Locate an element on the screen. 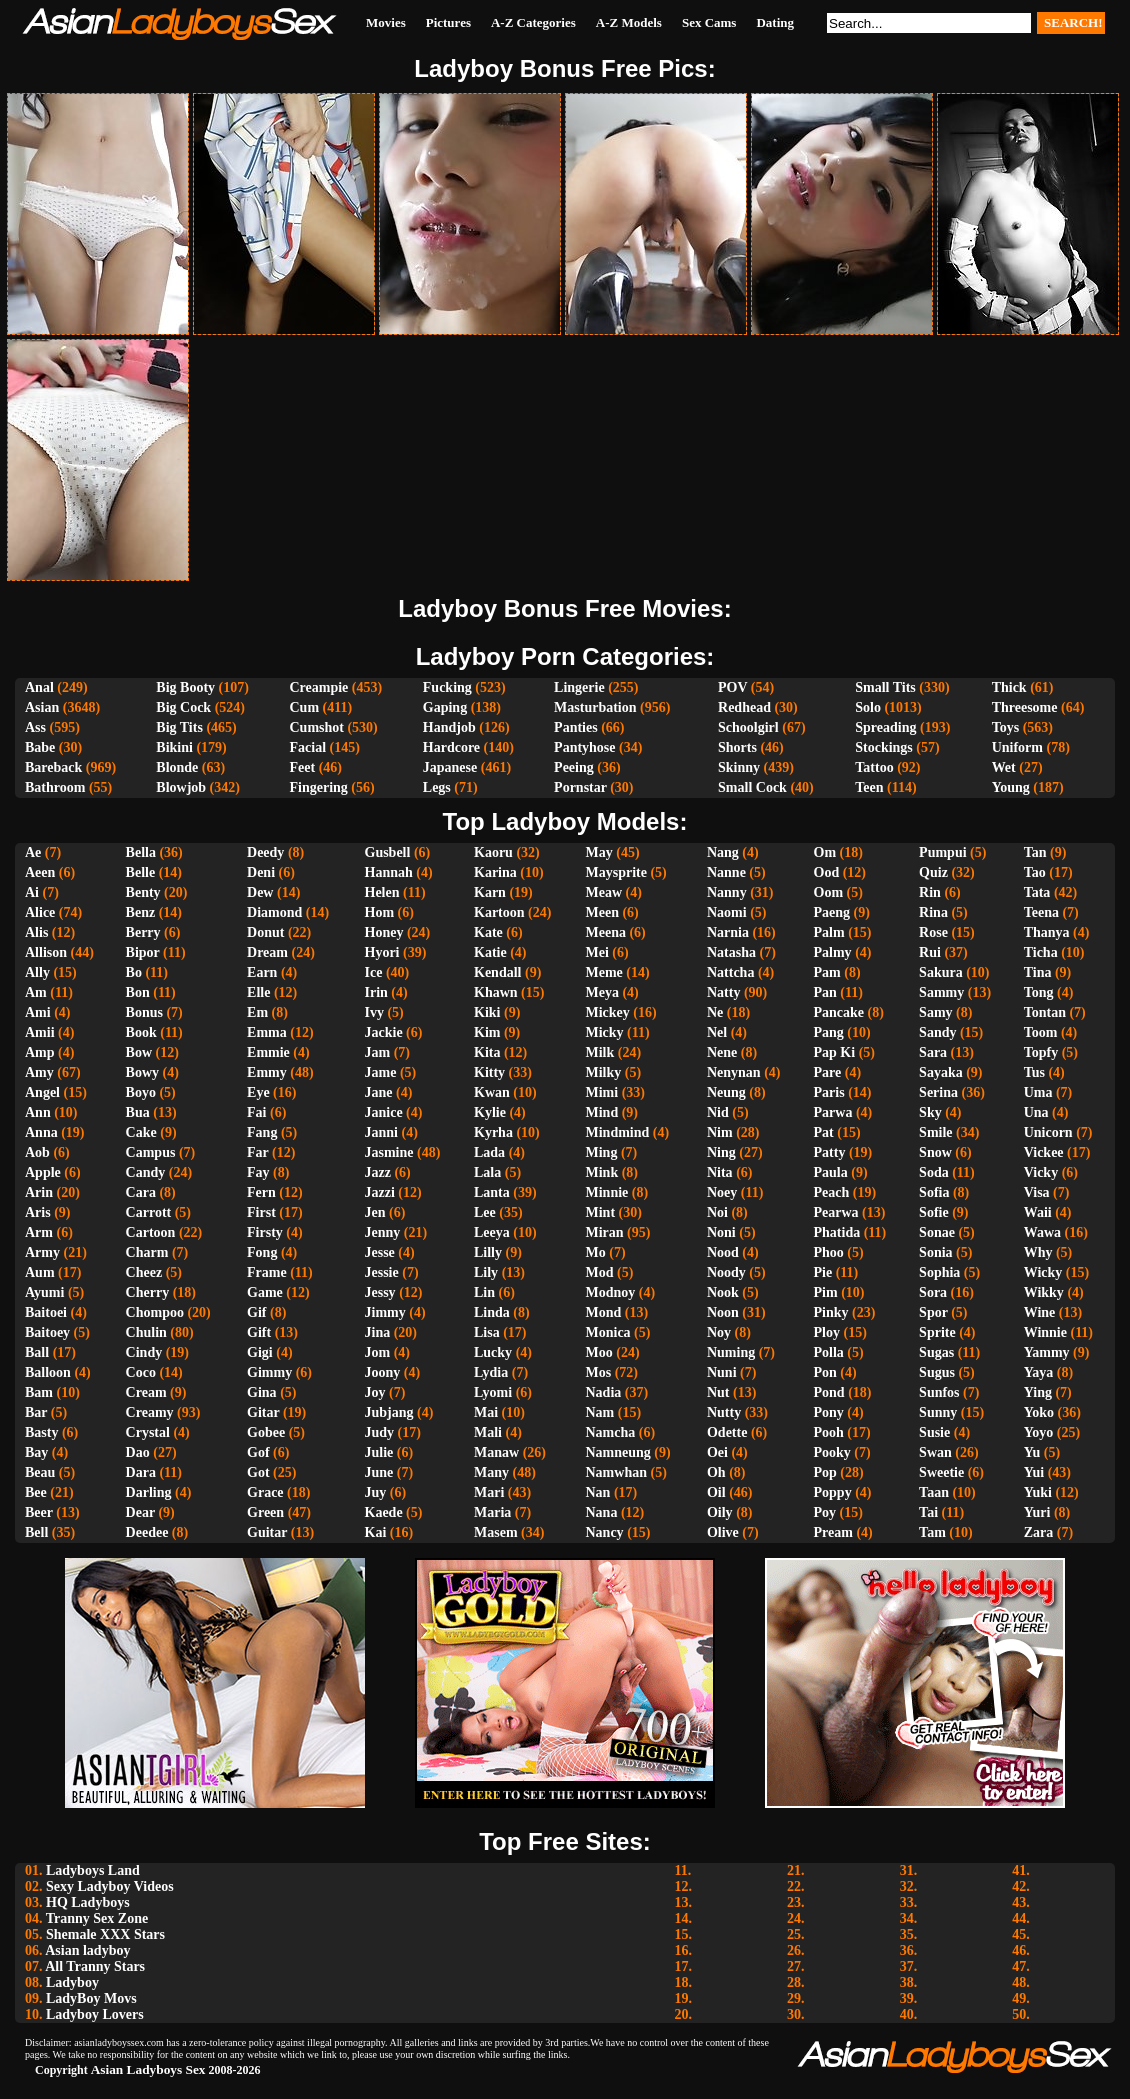 The image size is (1130, 2099). Yaya is located at coordinates (1039, 1372).